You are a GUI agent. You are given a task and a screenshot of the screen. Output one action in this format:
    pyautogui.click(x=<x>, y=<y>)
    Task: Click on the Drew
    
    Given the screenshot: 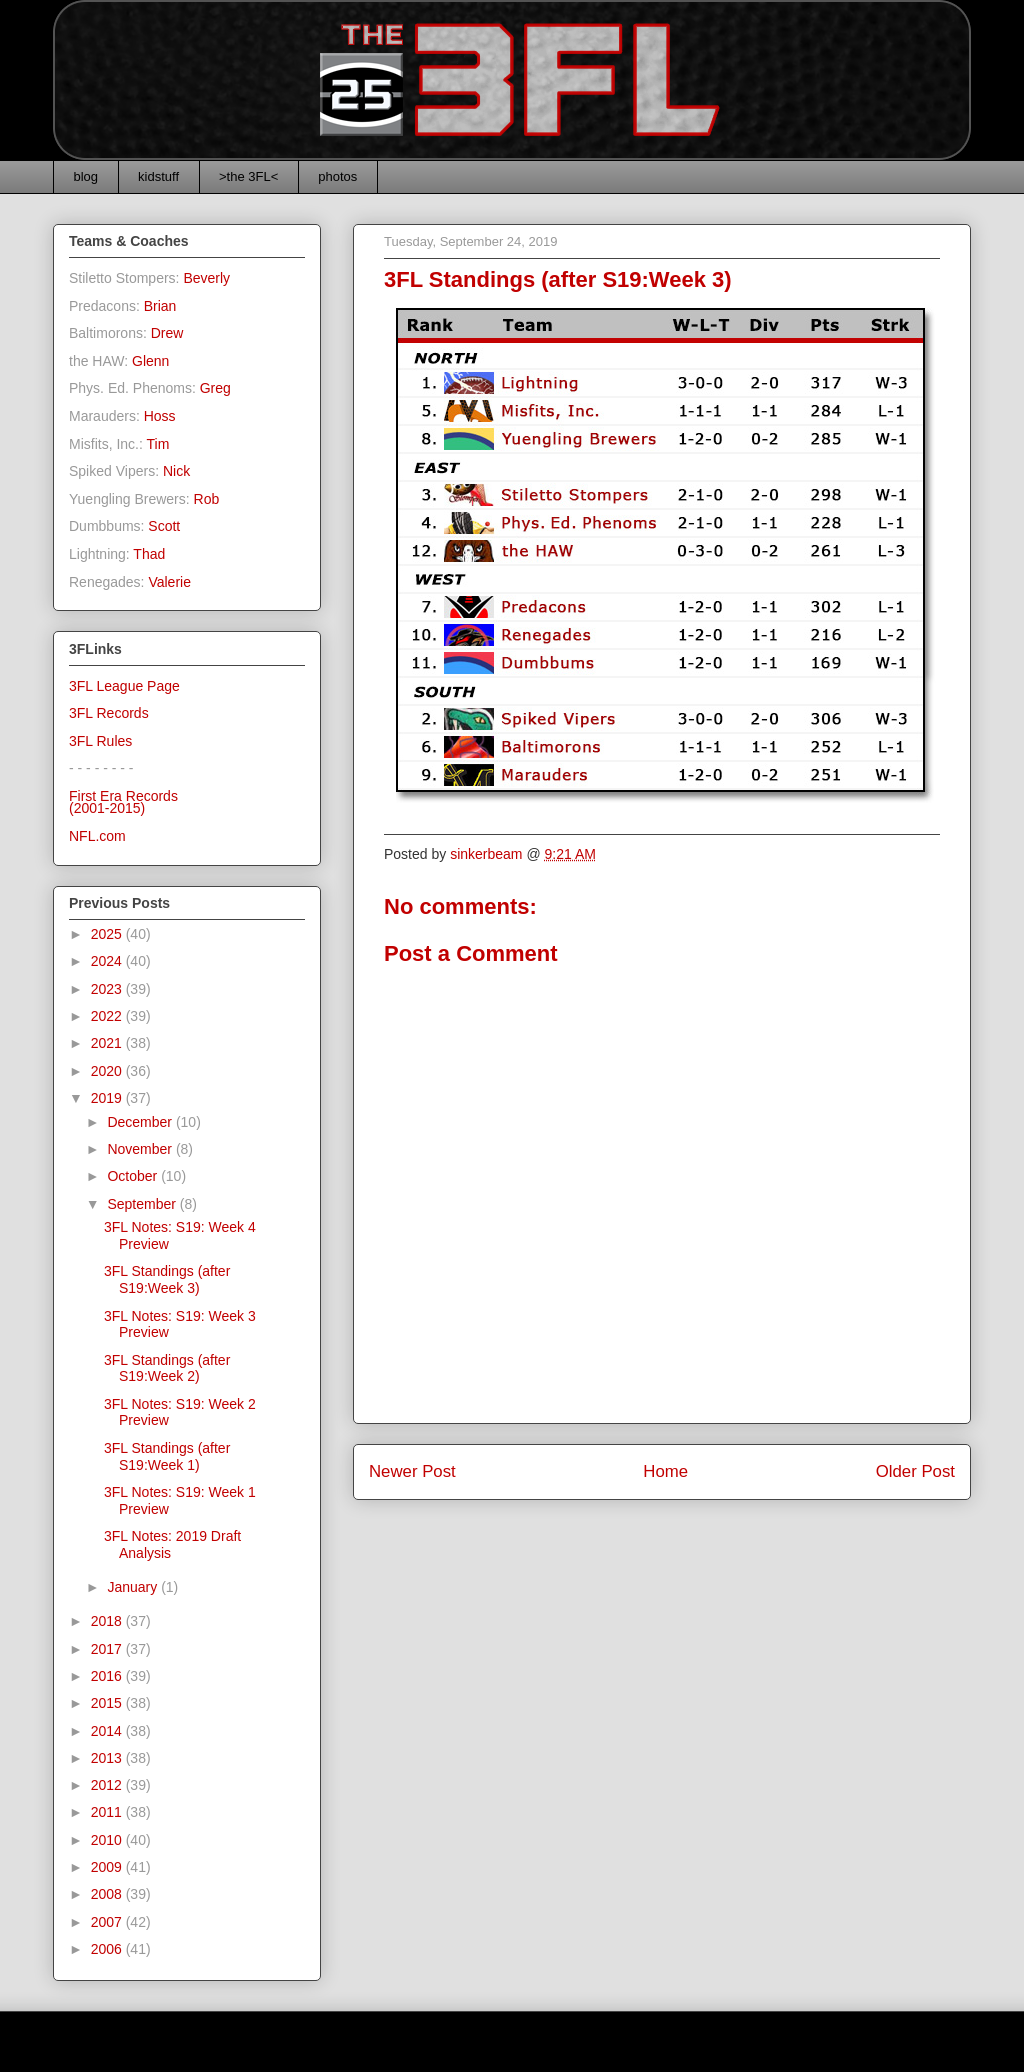 What is the action you would take?
    pyautogui.click(x=167, y=333)
    